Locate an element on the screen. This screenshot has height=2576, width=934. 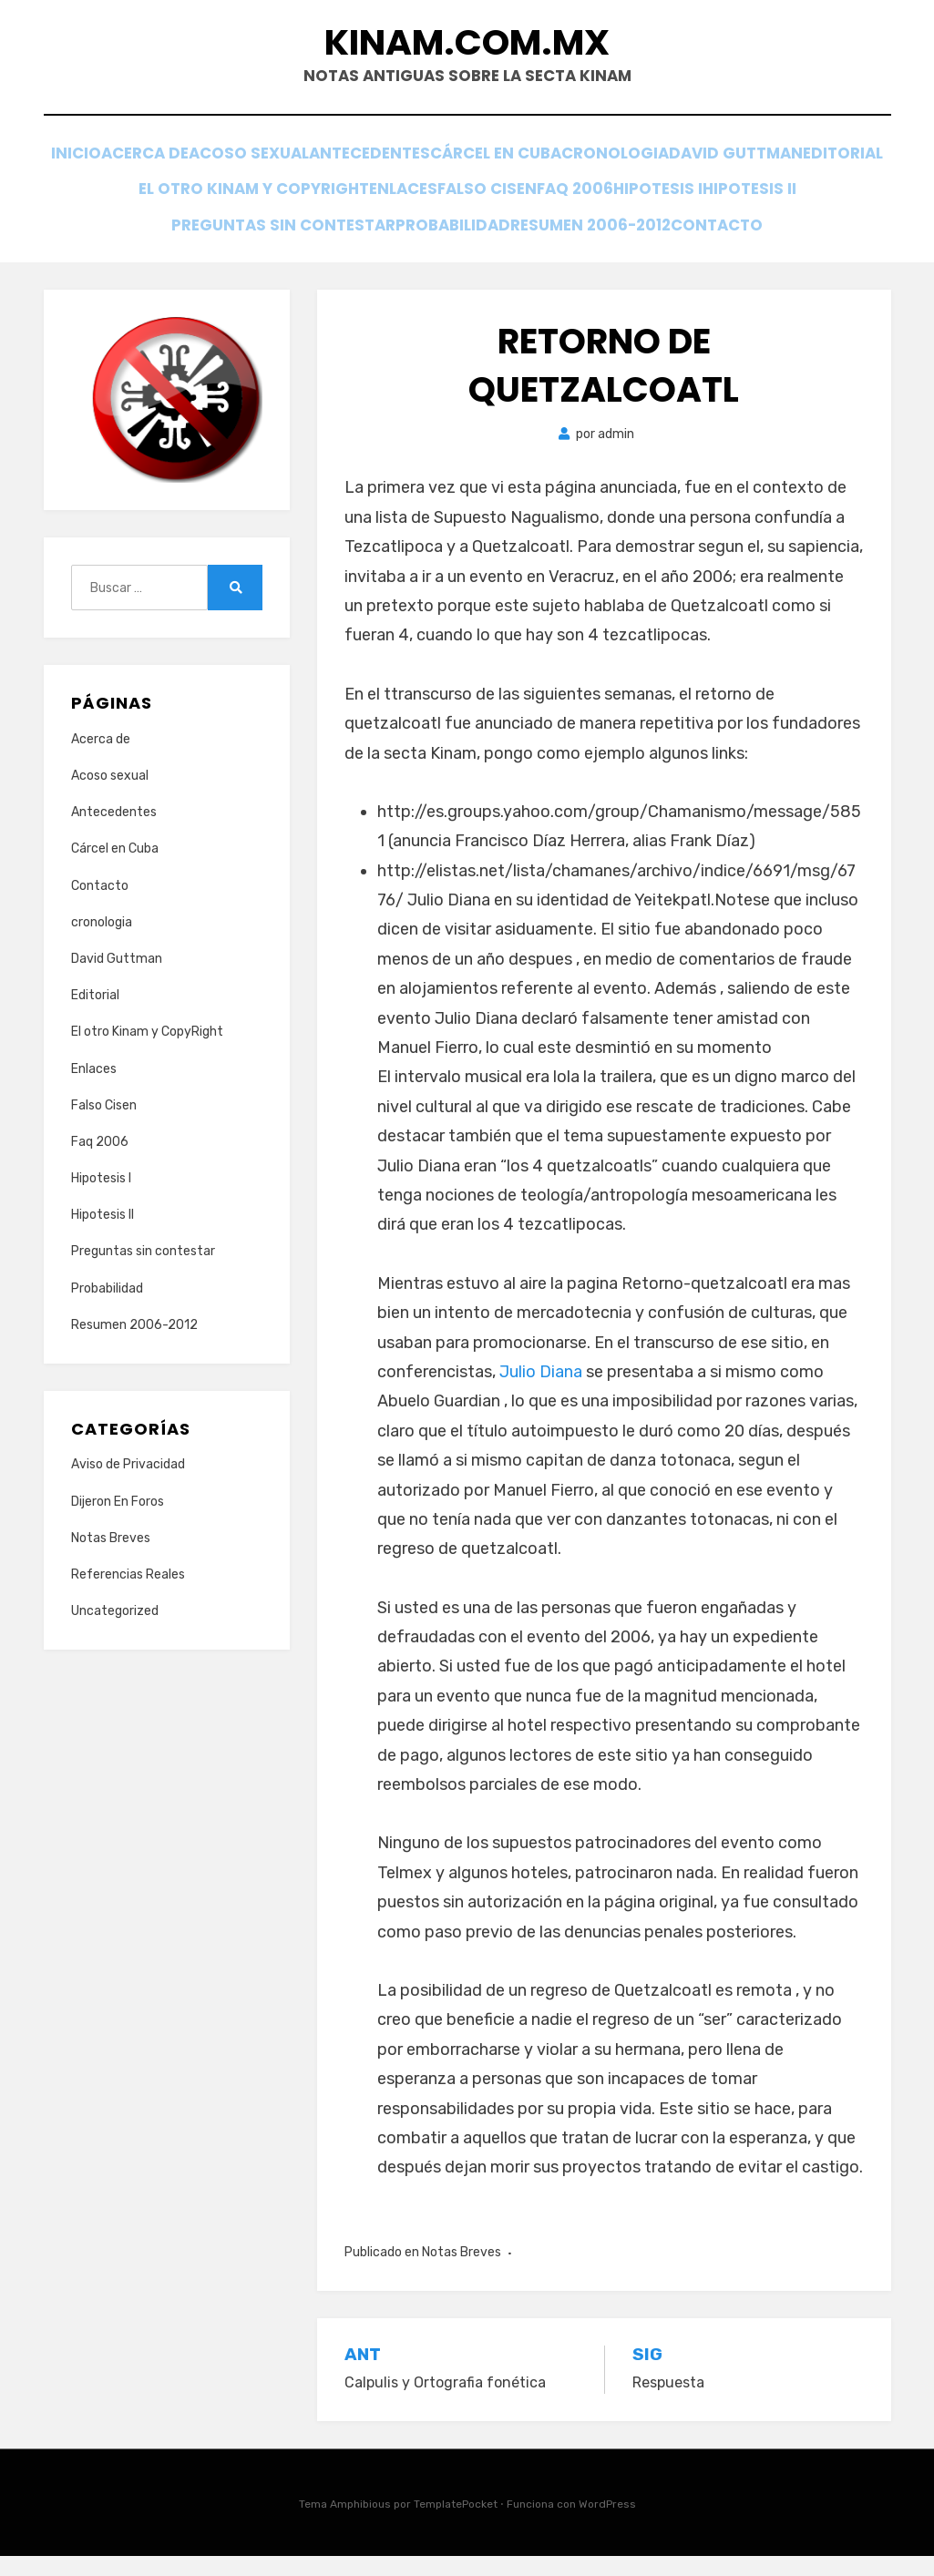
Referencias Reales is located at coordinates (128, 1595).